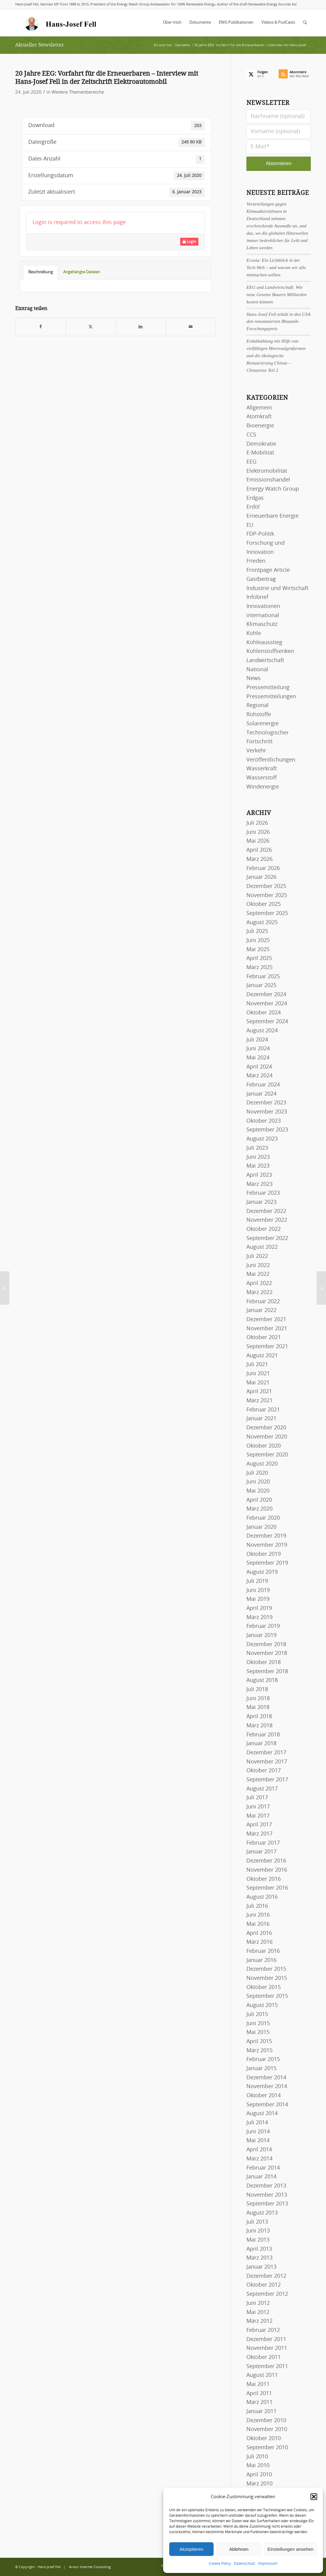 The height and width of the screenshot is (2576, 326). I want to click on März 2026, so click(259, 859).